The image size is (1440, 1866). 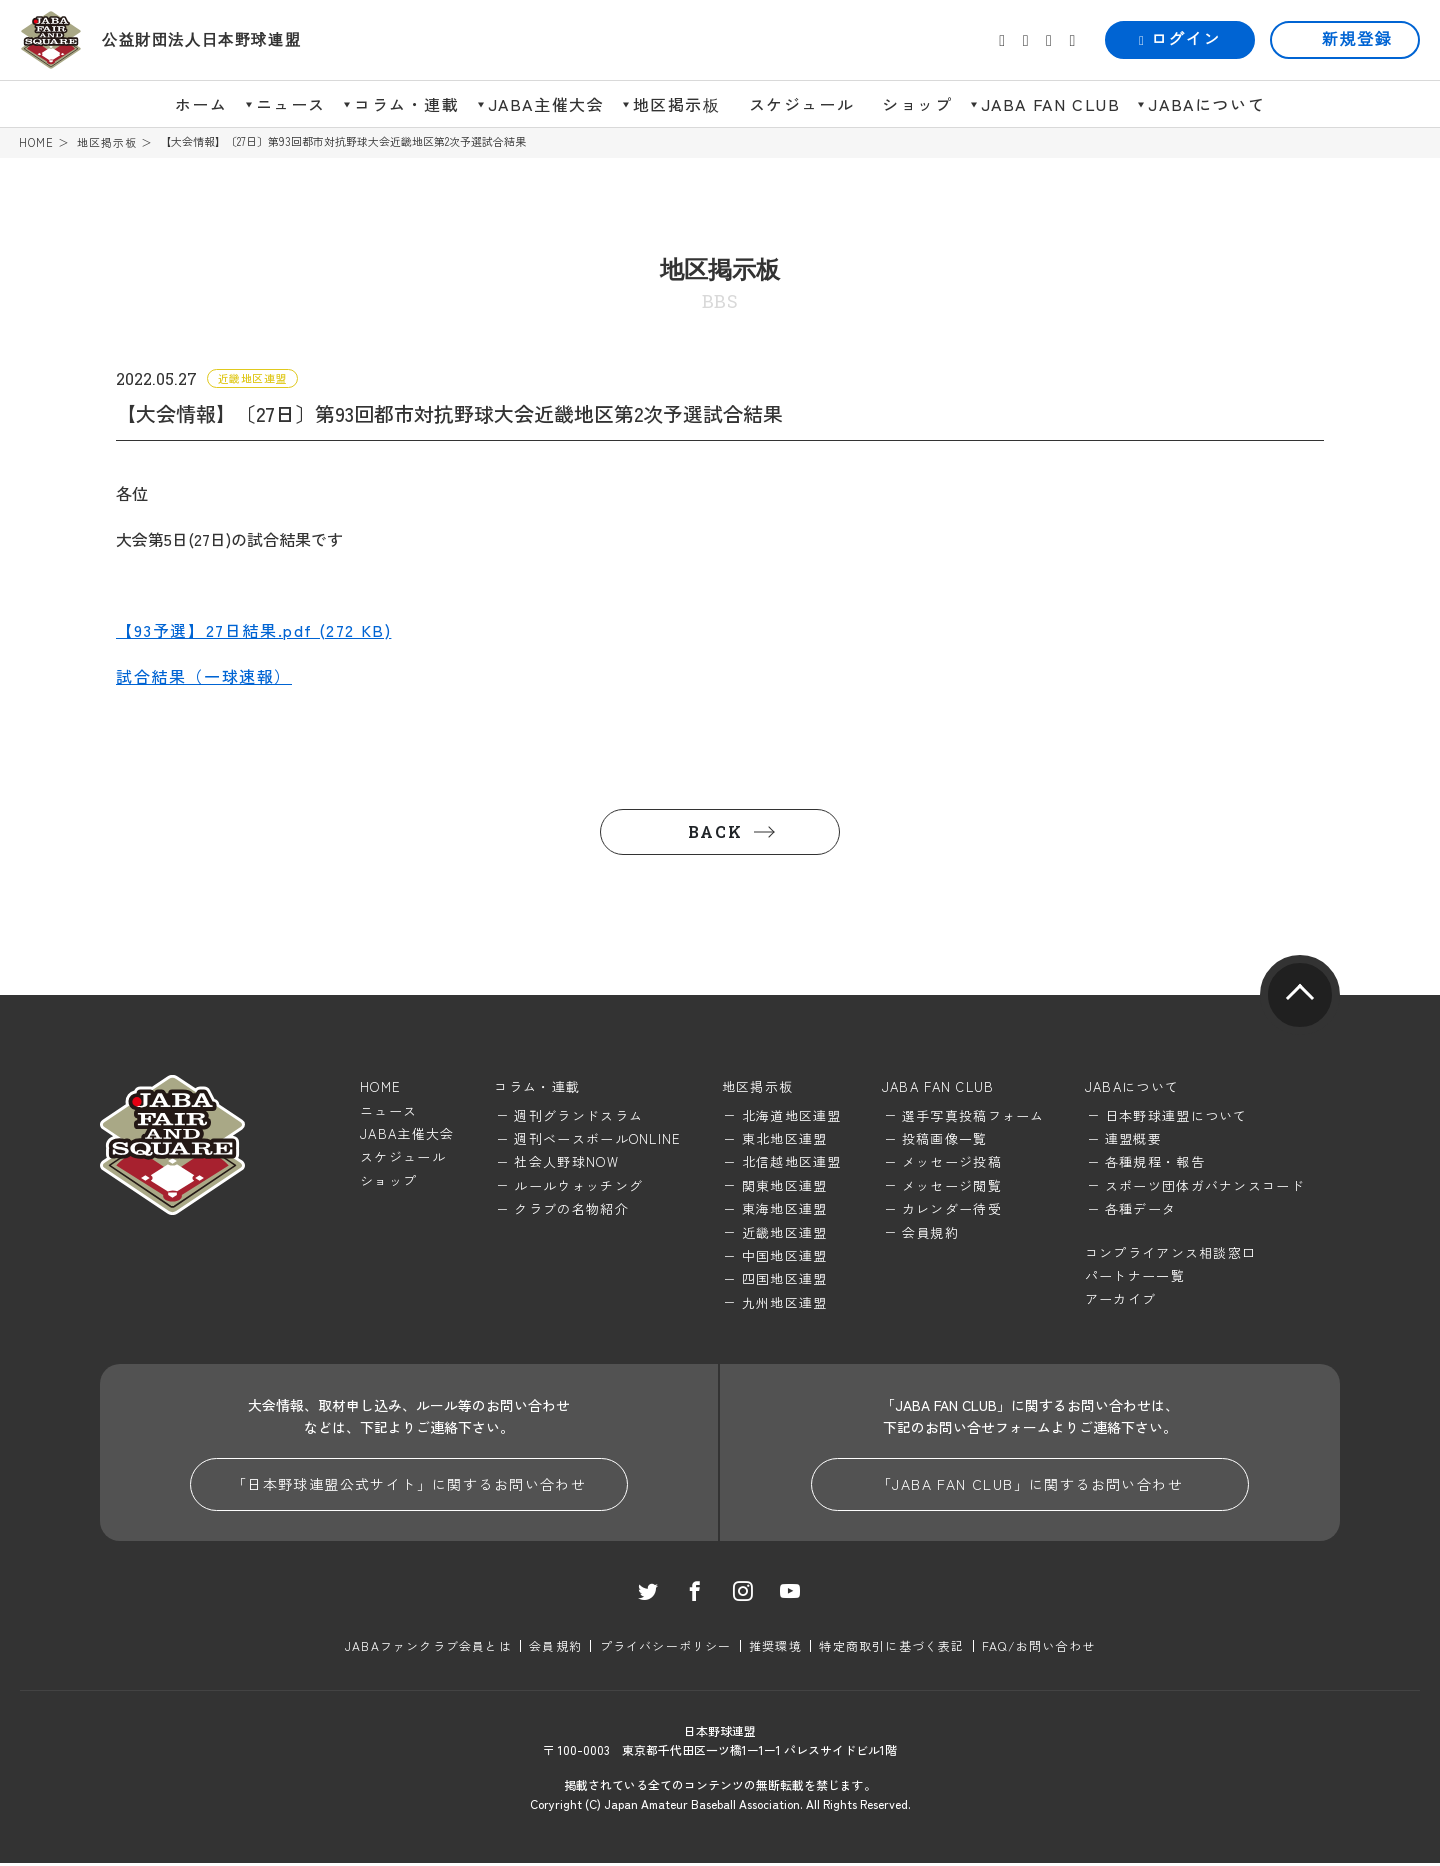 I want to click on プライバシーポリシー, so click(x=666, y=1647).